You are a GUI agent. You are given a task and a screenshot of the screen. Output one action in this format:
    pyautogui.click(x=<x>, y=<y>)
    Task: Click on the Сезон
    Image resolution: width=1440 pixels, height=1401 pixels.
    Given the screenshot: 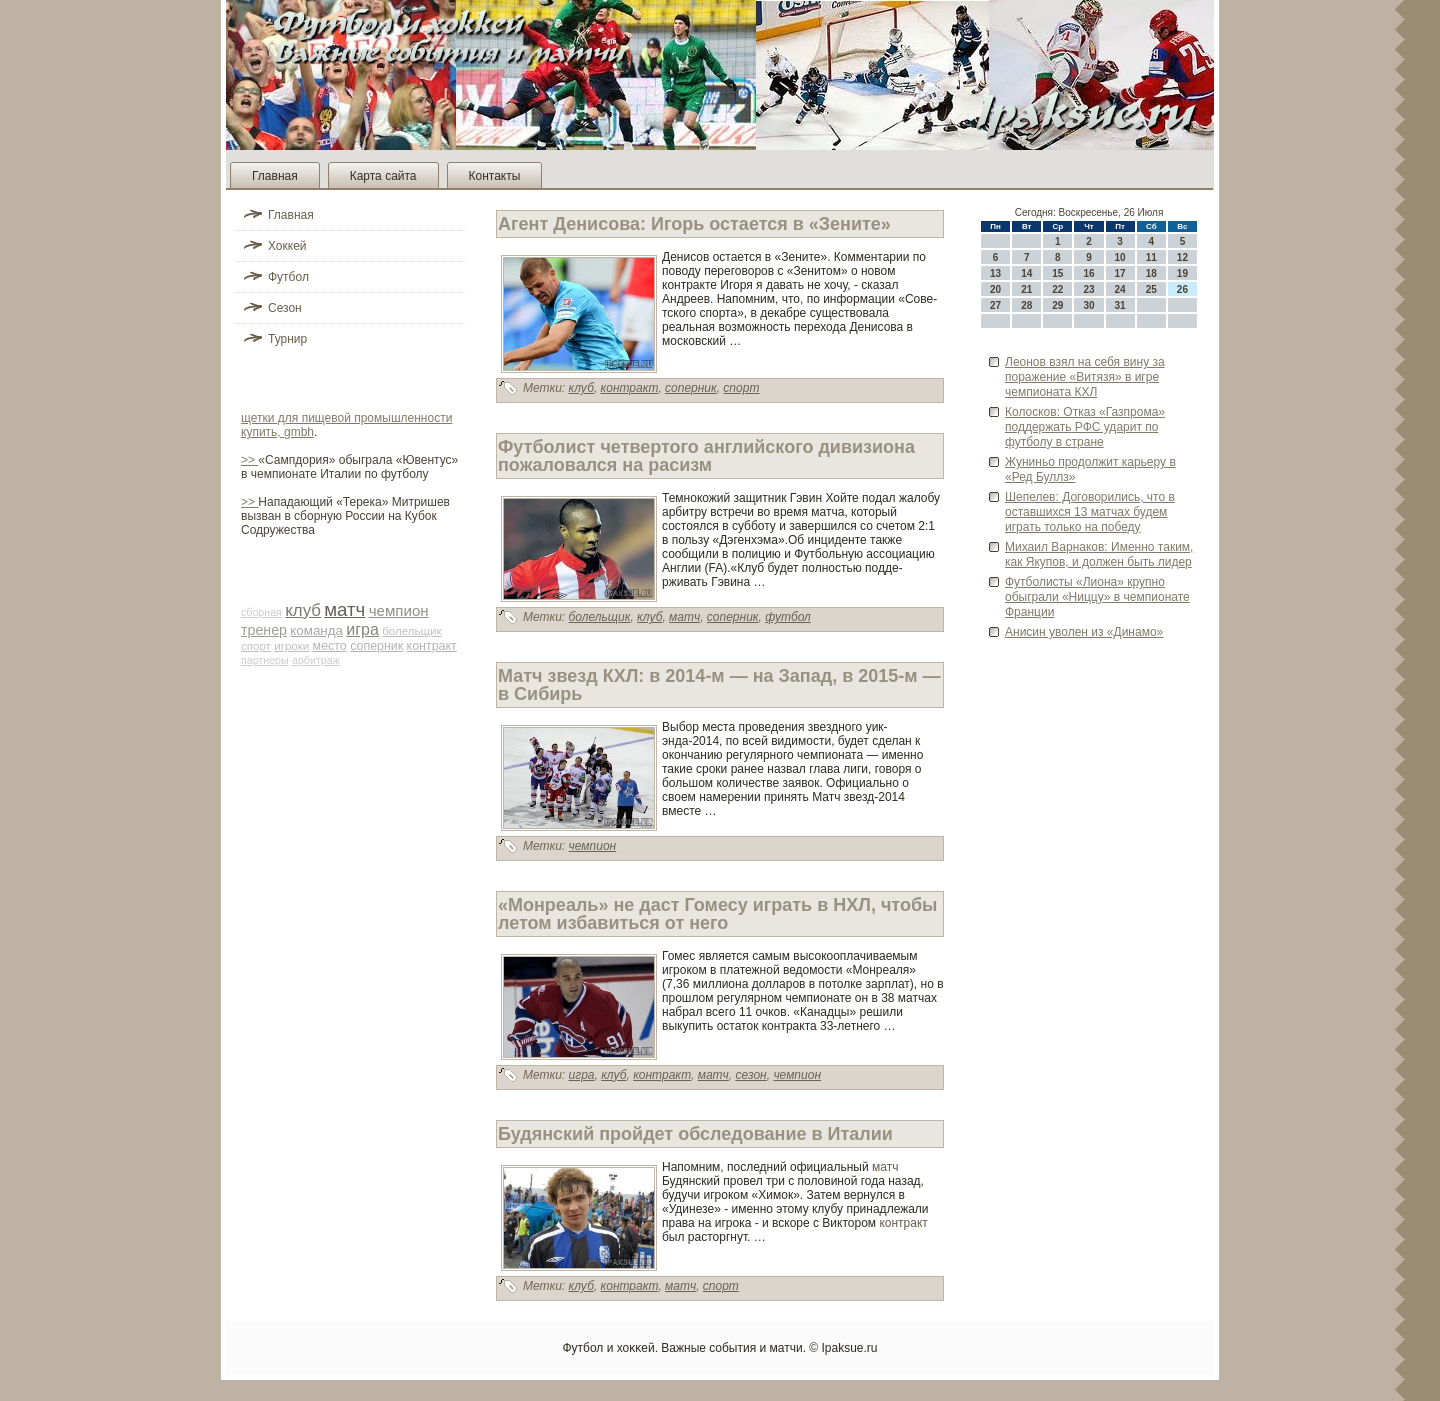 What is the action you would take?
    pyautogui.click(x=285, y=308)
    